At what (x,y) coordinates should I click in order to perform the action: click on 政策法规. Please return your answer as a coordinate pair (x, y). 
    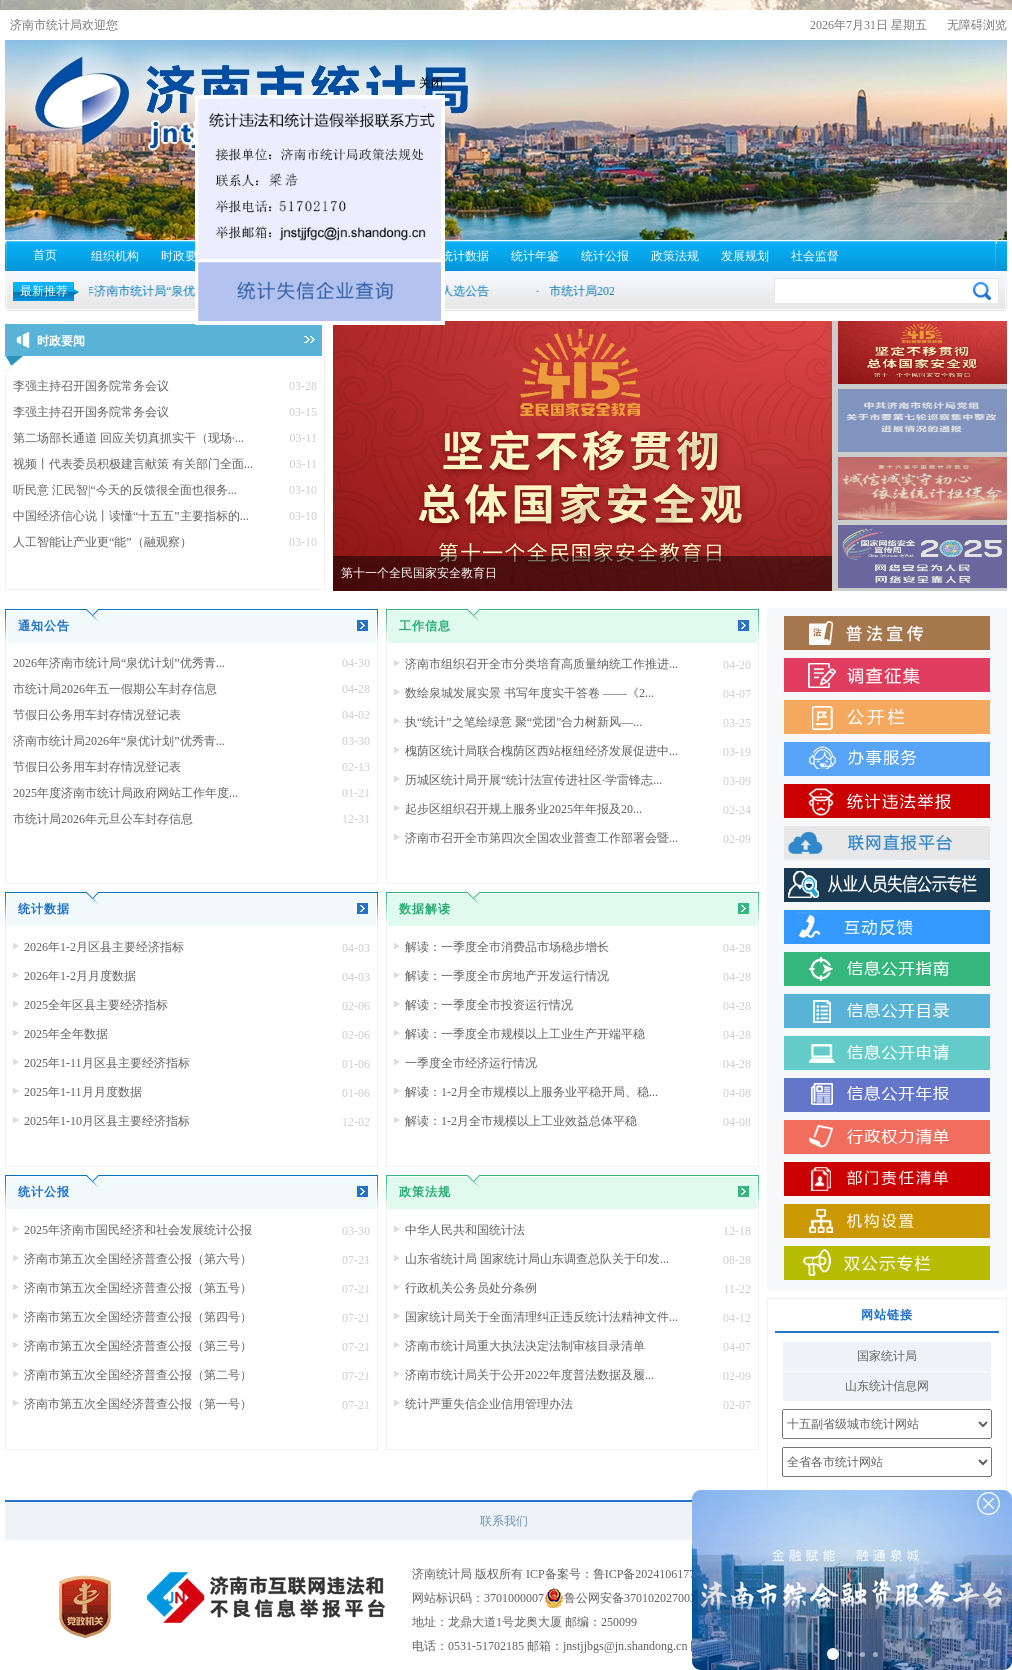
    Looking at the image, I should click on (675, 256).